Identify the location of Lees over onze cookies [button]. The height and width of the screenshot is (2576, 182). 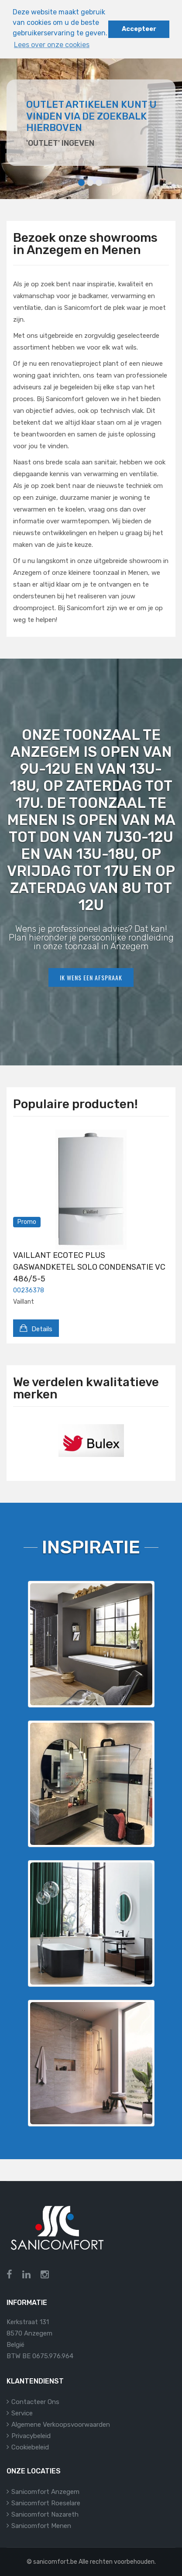
(51, 45).